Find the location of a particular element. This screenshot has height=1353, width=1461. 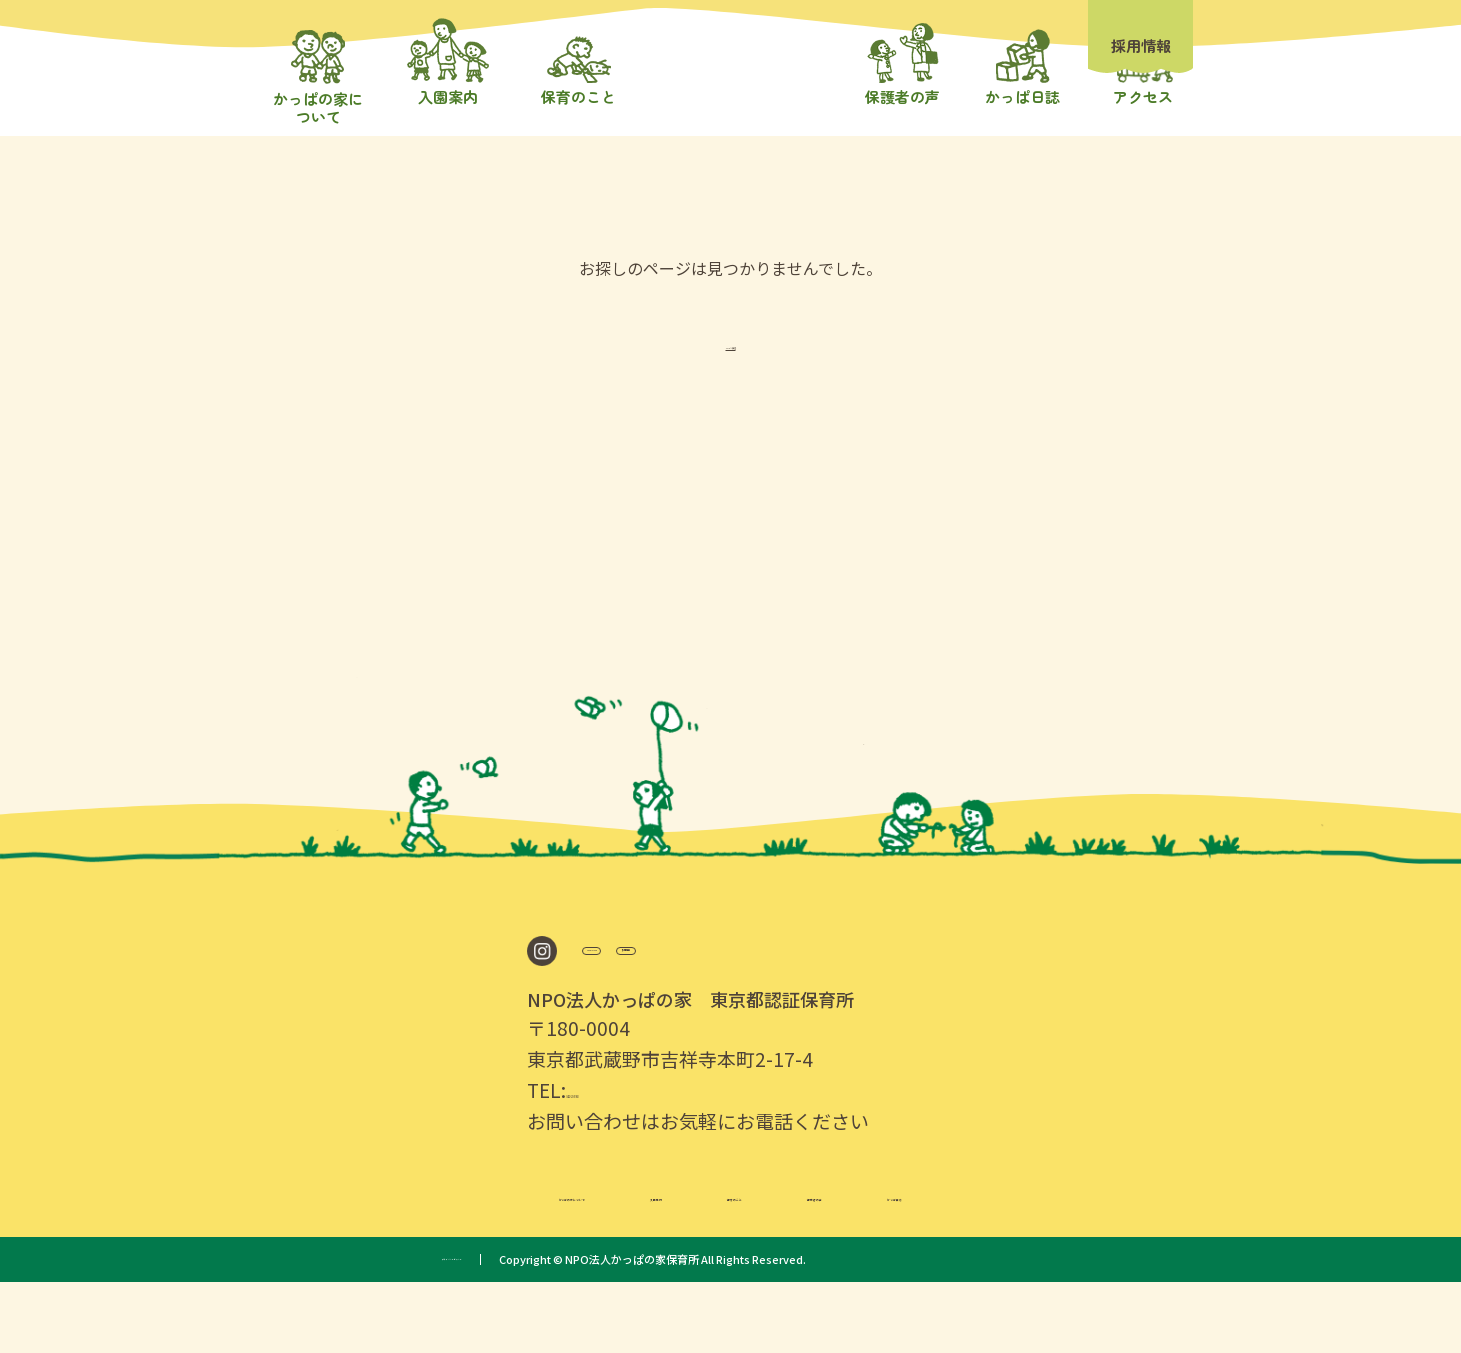

かっぱ日誌 is located at coordinates (1067, 1263).